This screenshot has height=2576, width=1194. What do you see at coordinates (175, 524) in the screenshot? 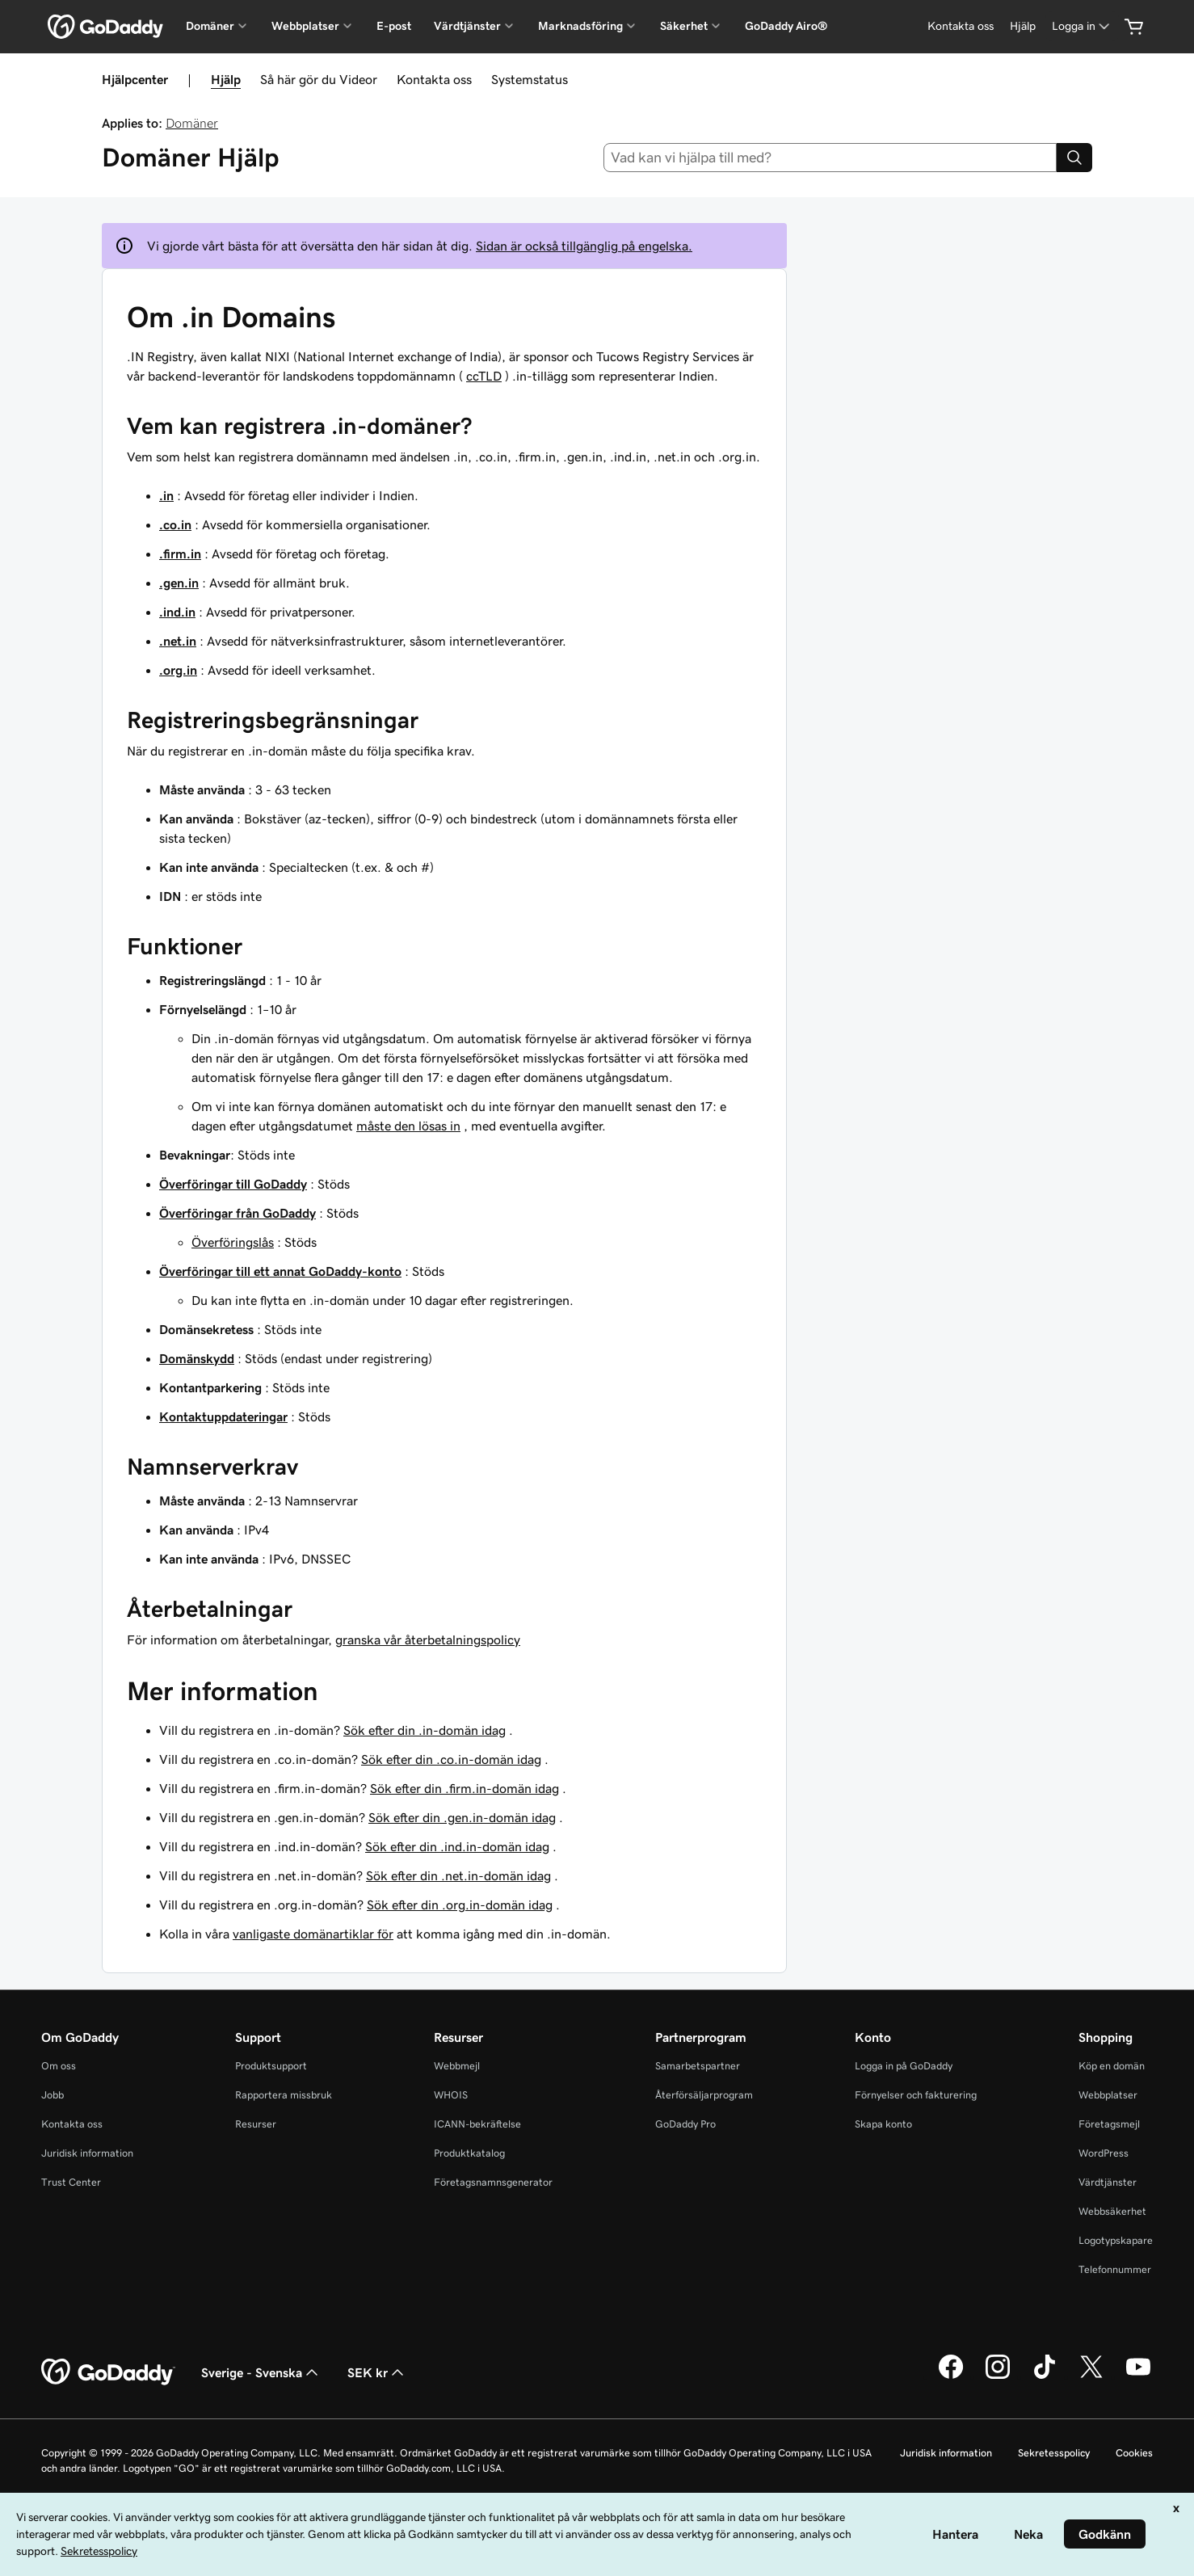
I see `.co.in` at bounding box center [175, 524].